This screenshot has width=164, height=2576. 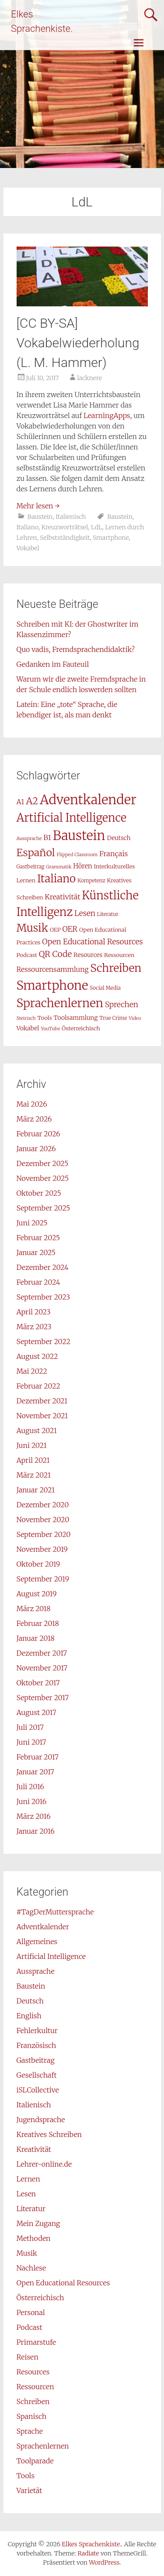 I want to click on Gesellschaft, so click(x=37, y=2075).